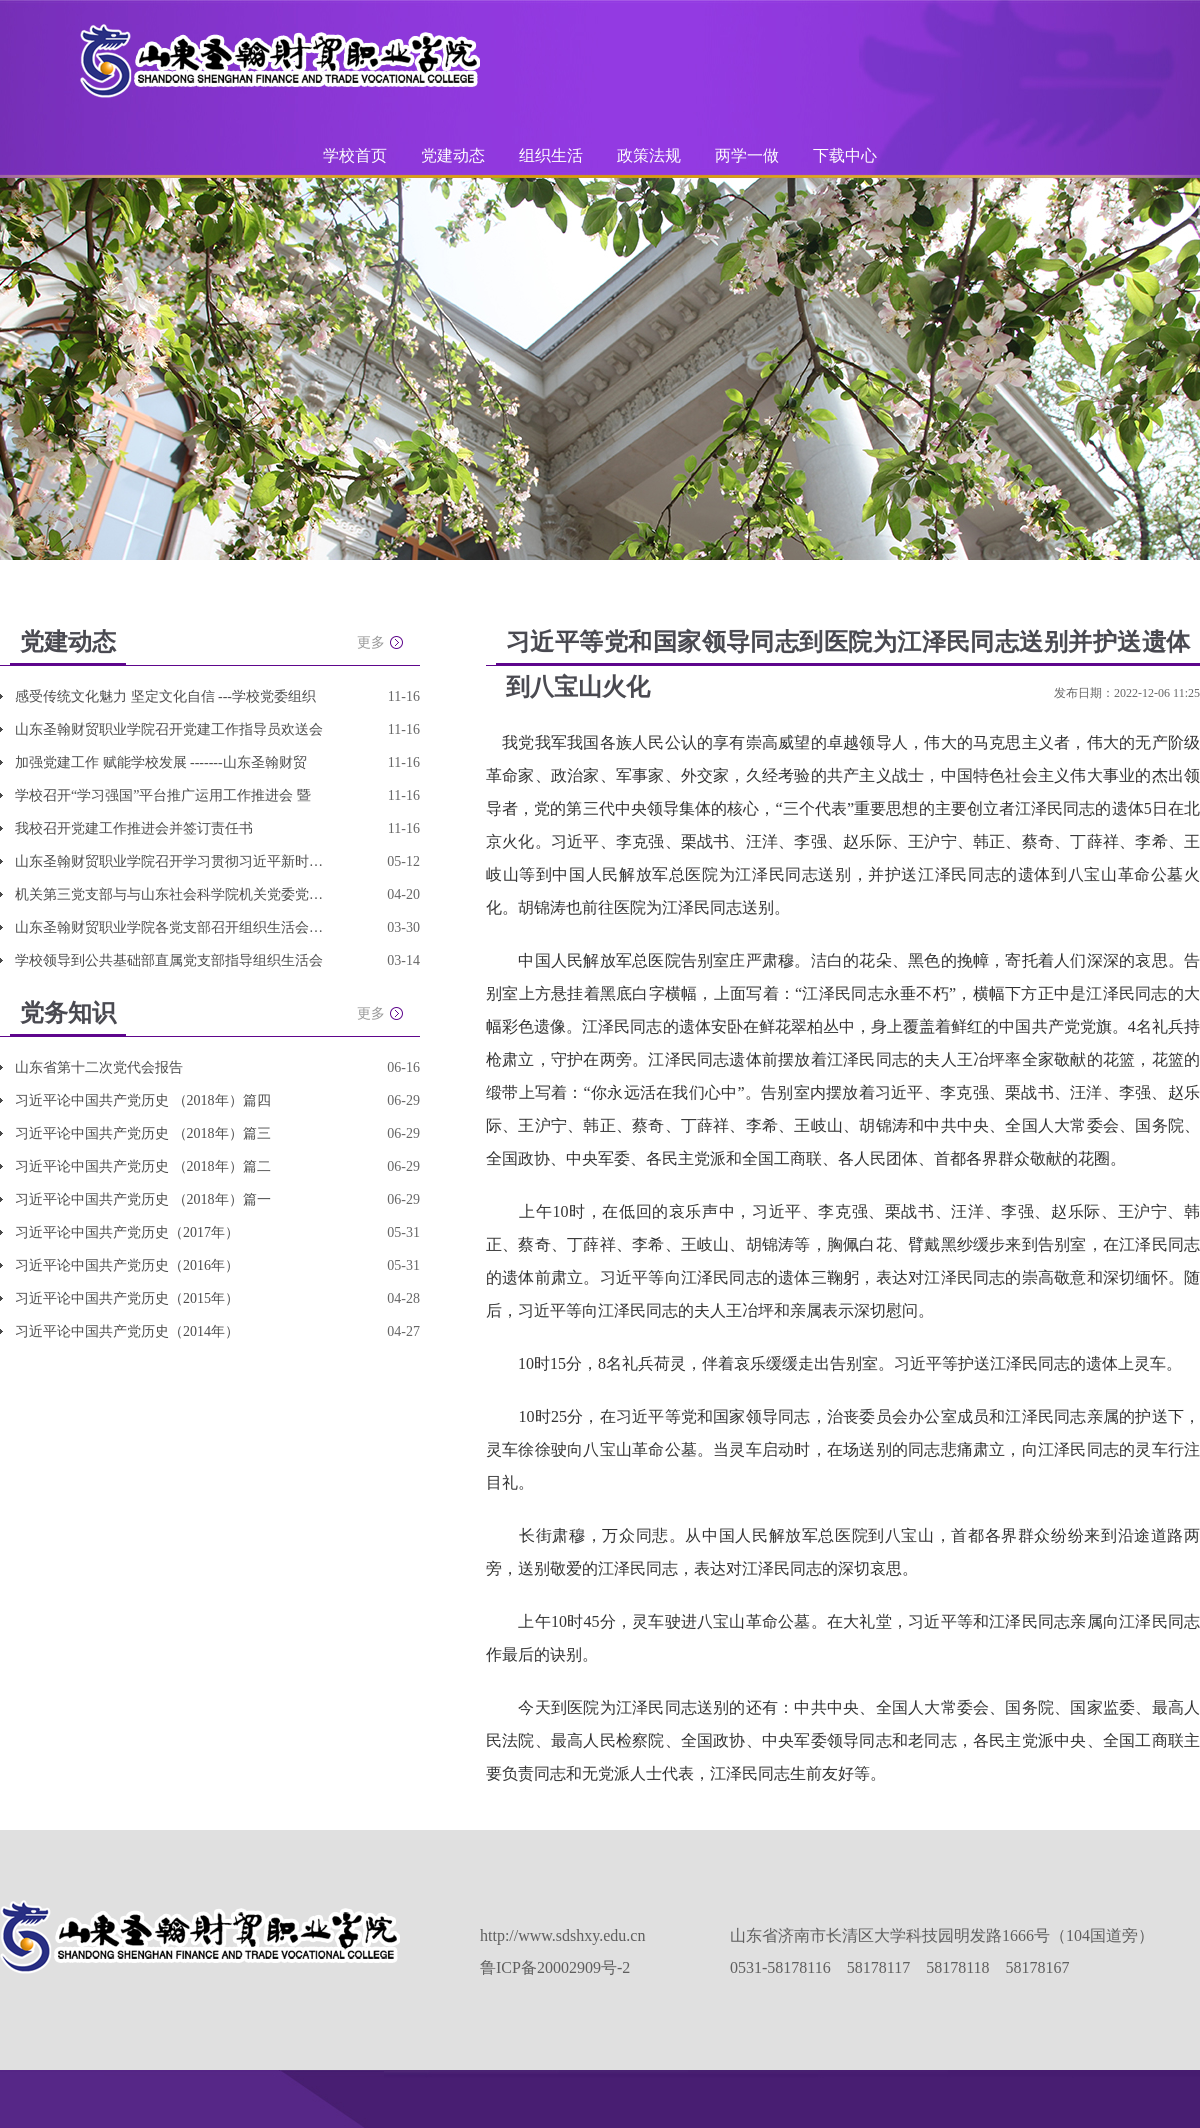 This screenshot has height=2128, width=1200. I want to click on 感受传统文化魅力 坚定文化自信 ---学校党委组织, so click(165, 696).